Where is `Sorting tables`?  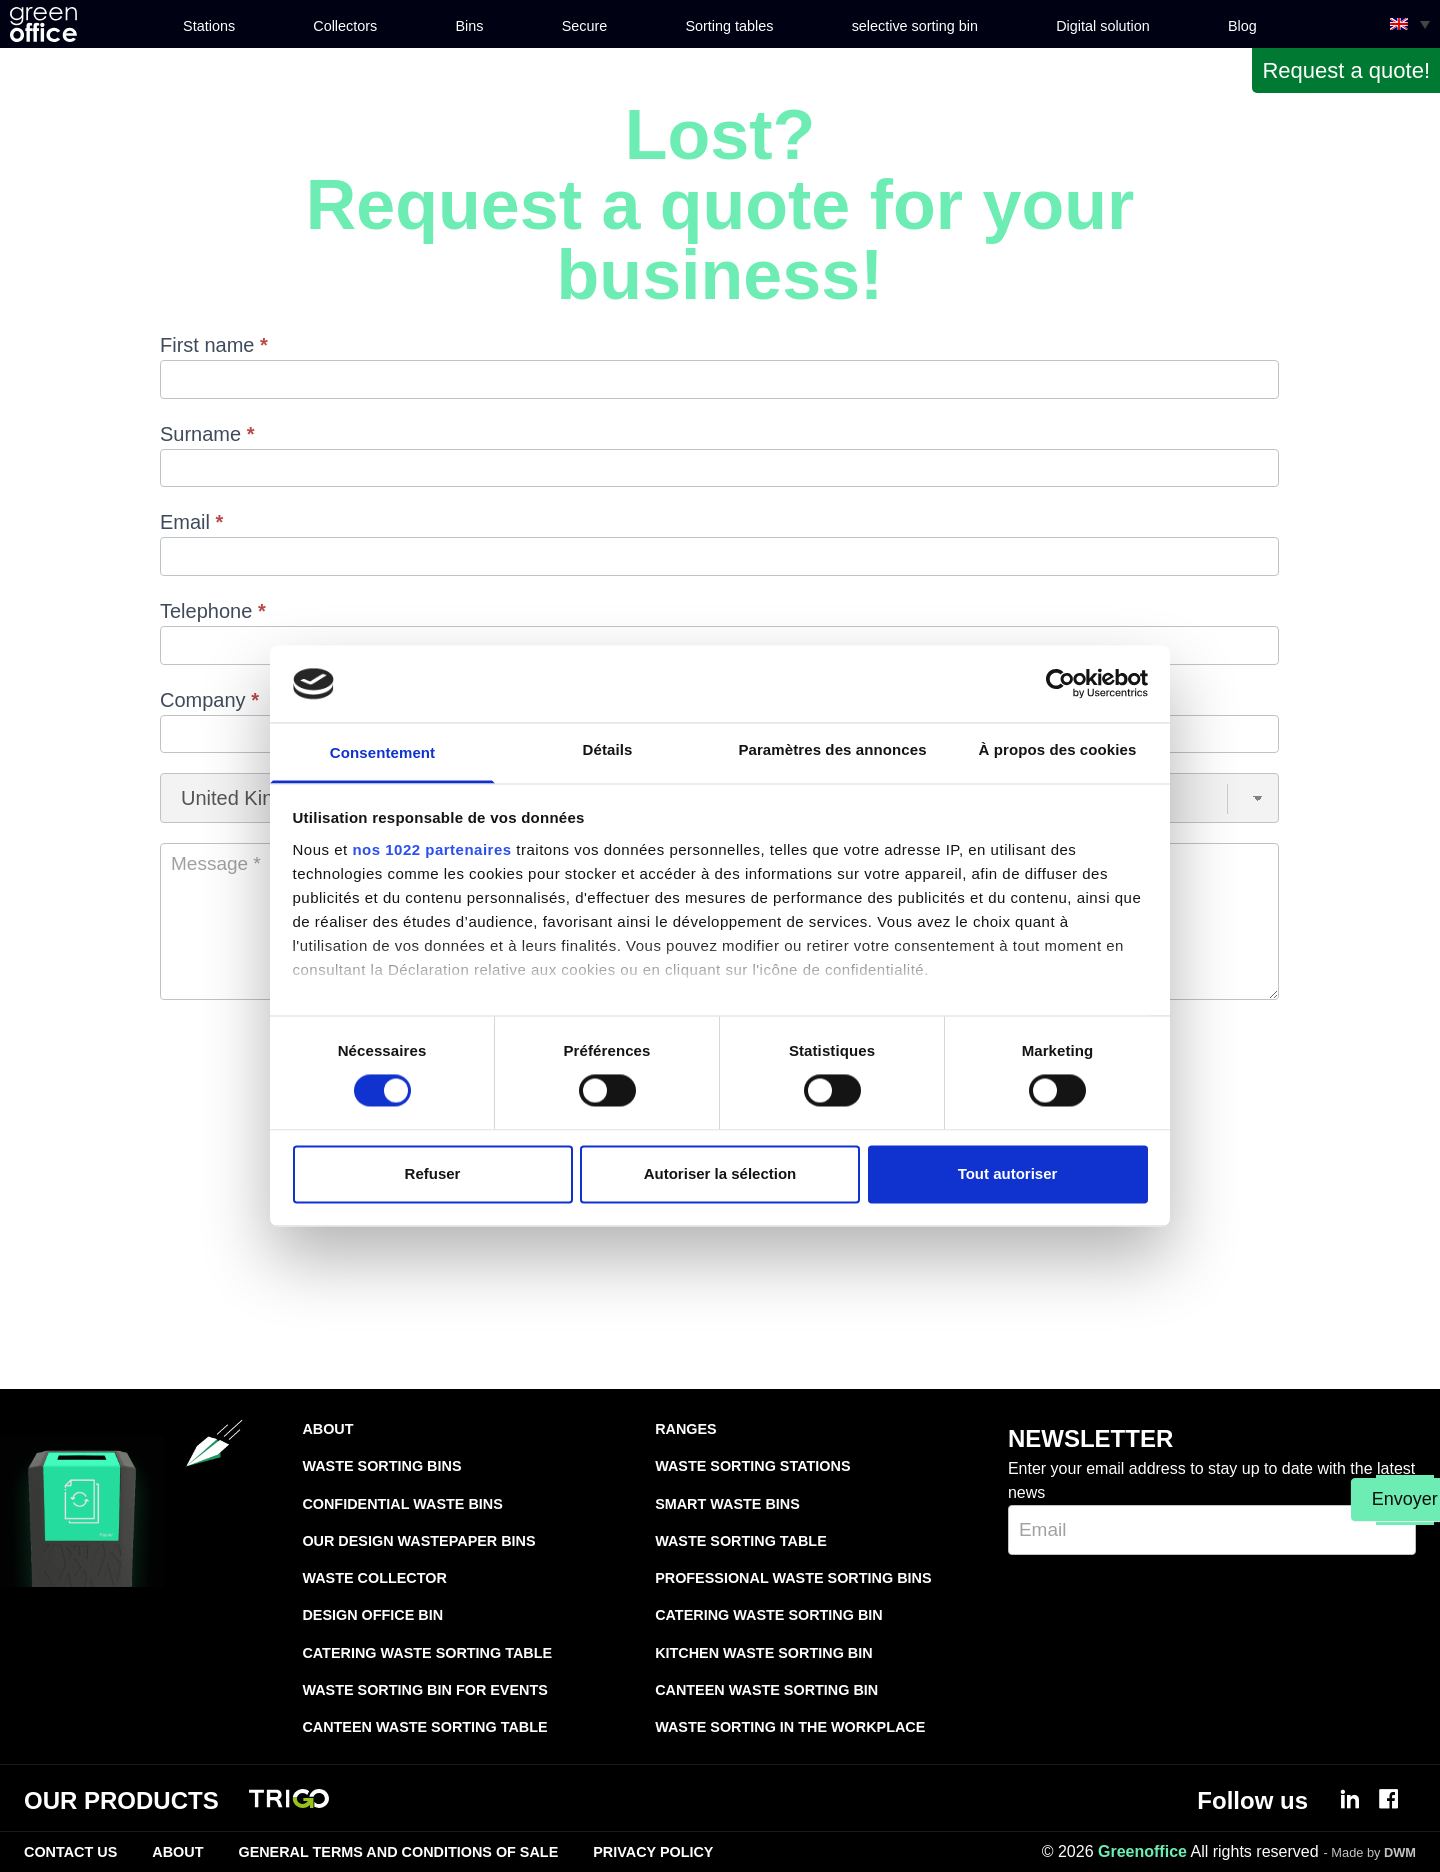
Sorting tables is located at coordinates (729, 26).